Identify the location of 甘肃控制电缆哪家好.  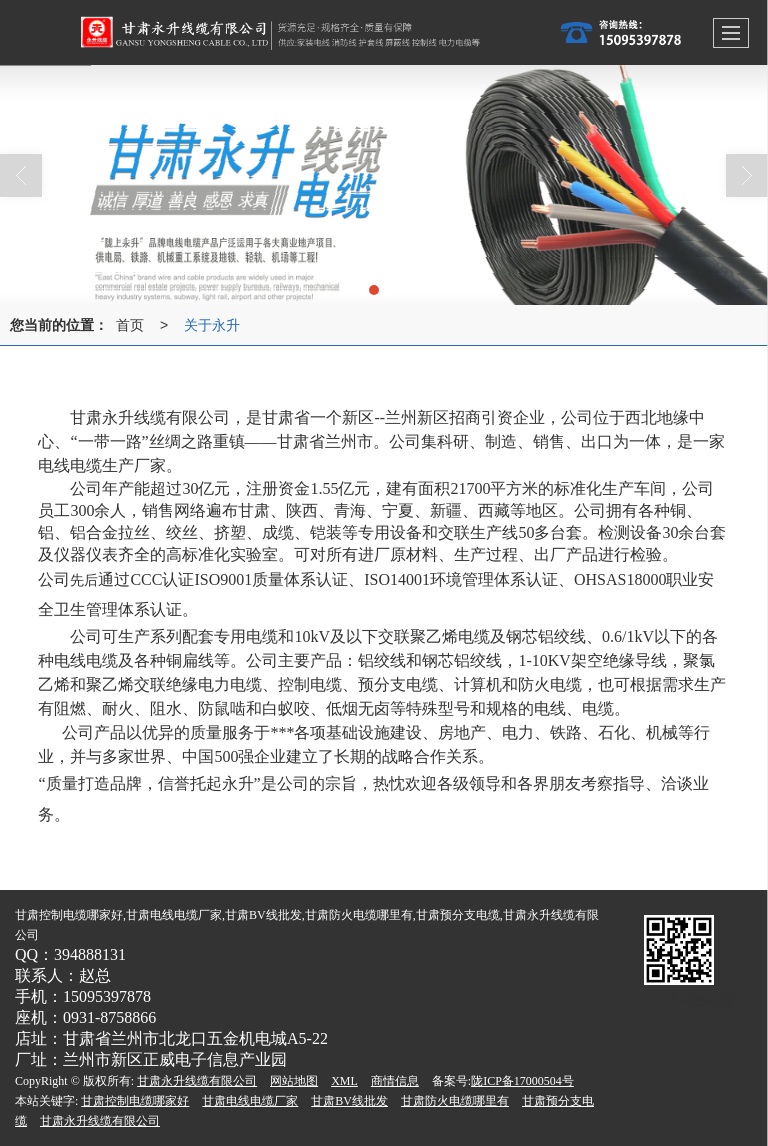
(135, 1101).